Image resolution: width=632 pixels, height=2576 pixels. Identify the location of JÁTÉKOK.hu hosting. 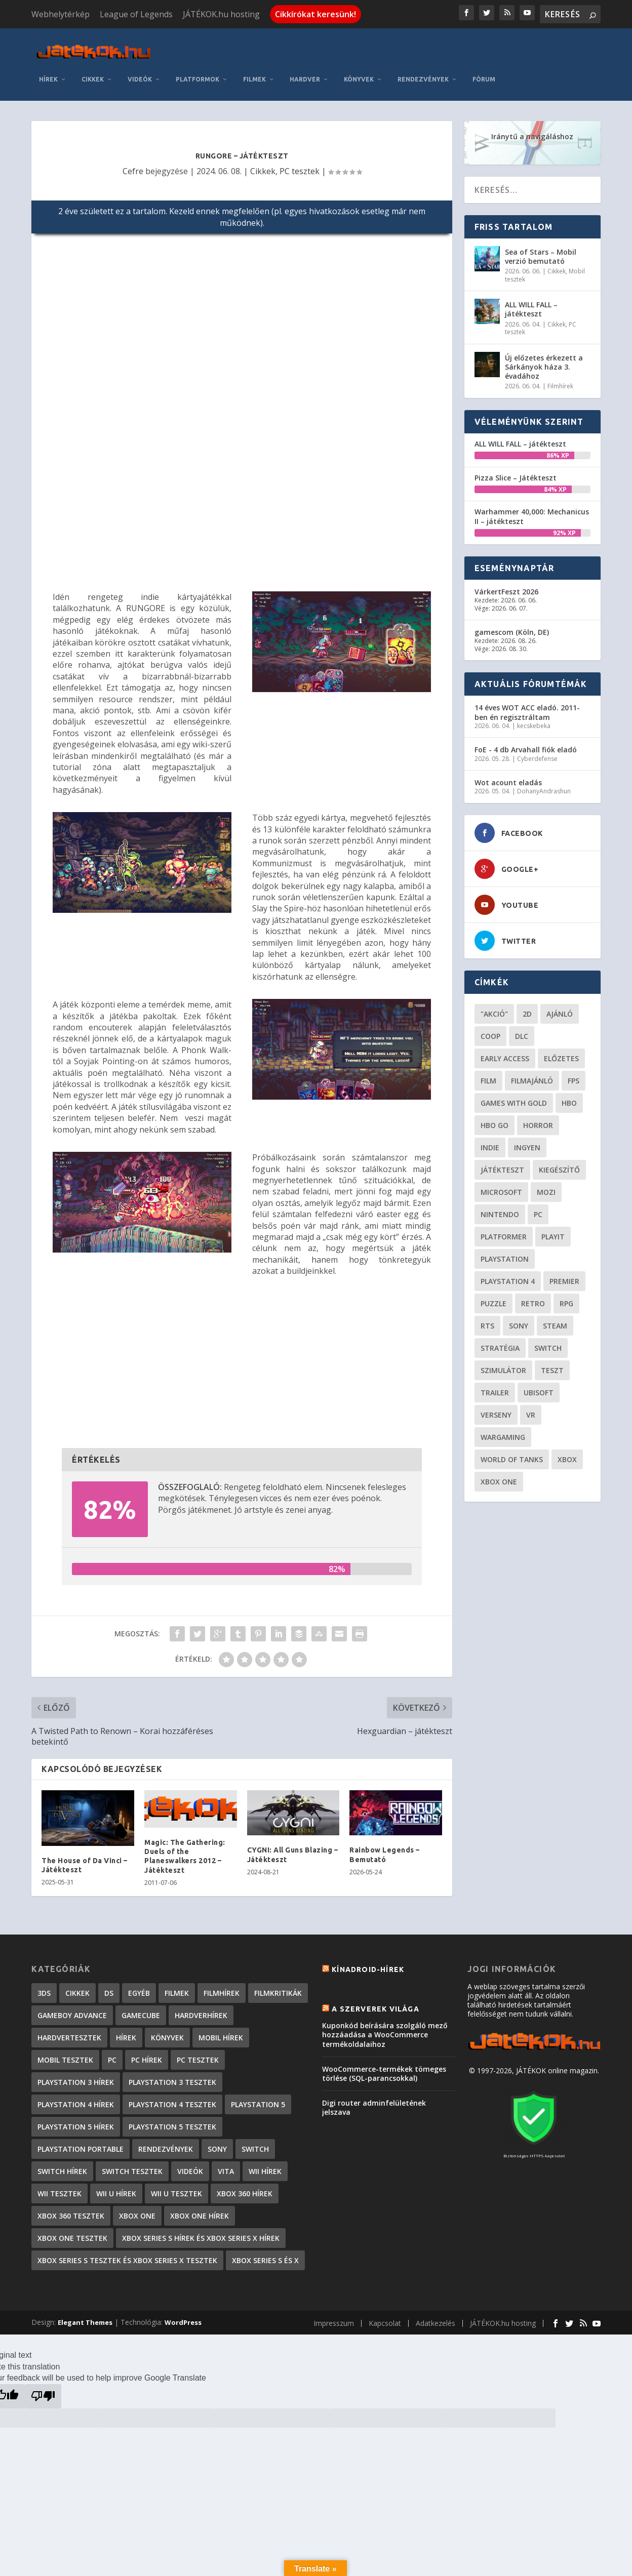
(221, 14).